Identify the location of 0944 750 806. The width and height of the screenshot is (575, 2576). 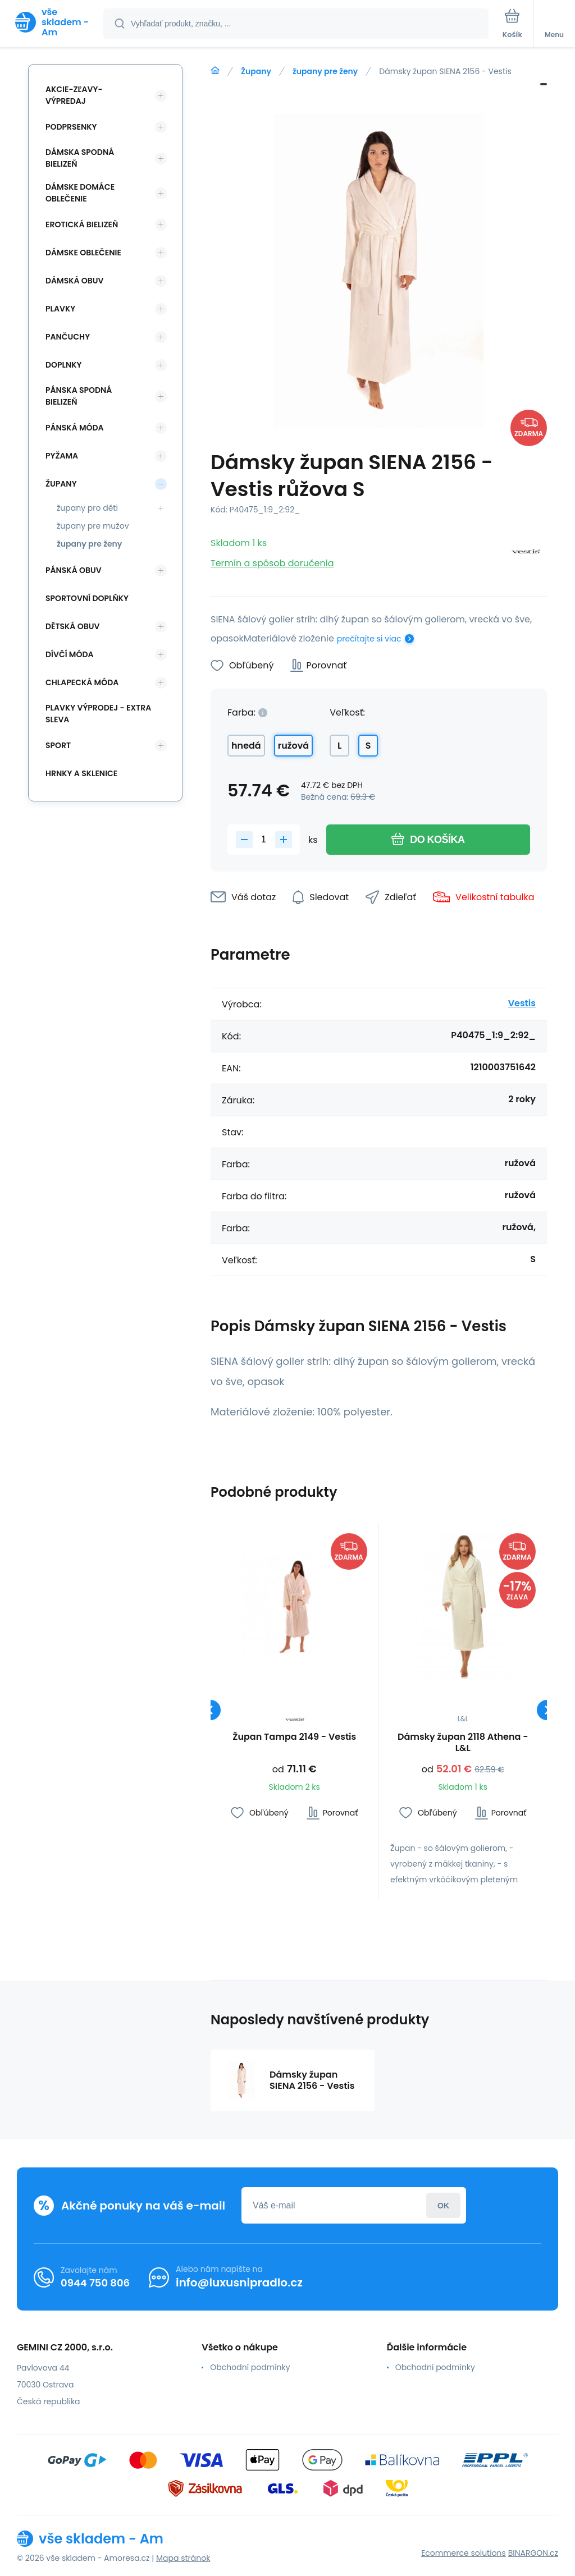
(95, 2282).